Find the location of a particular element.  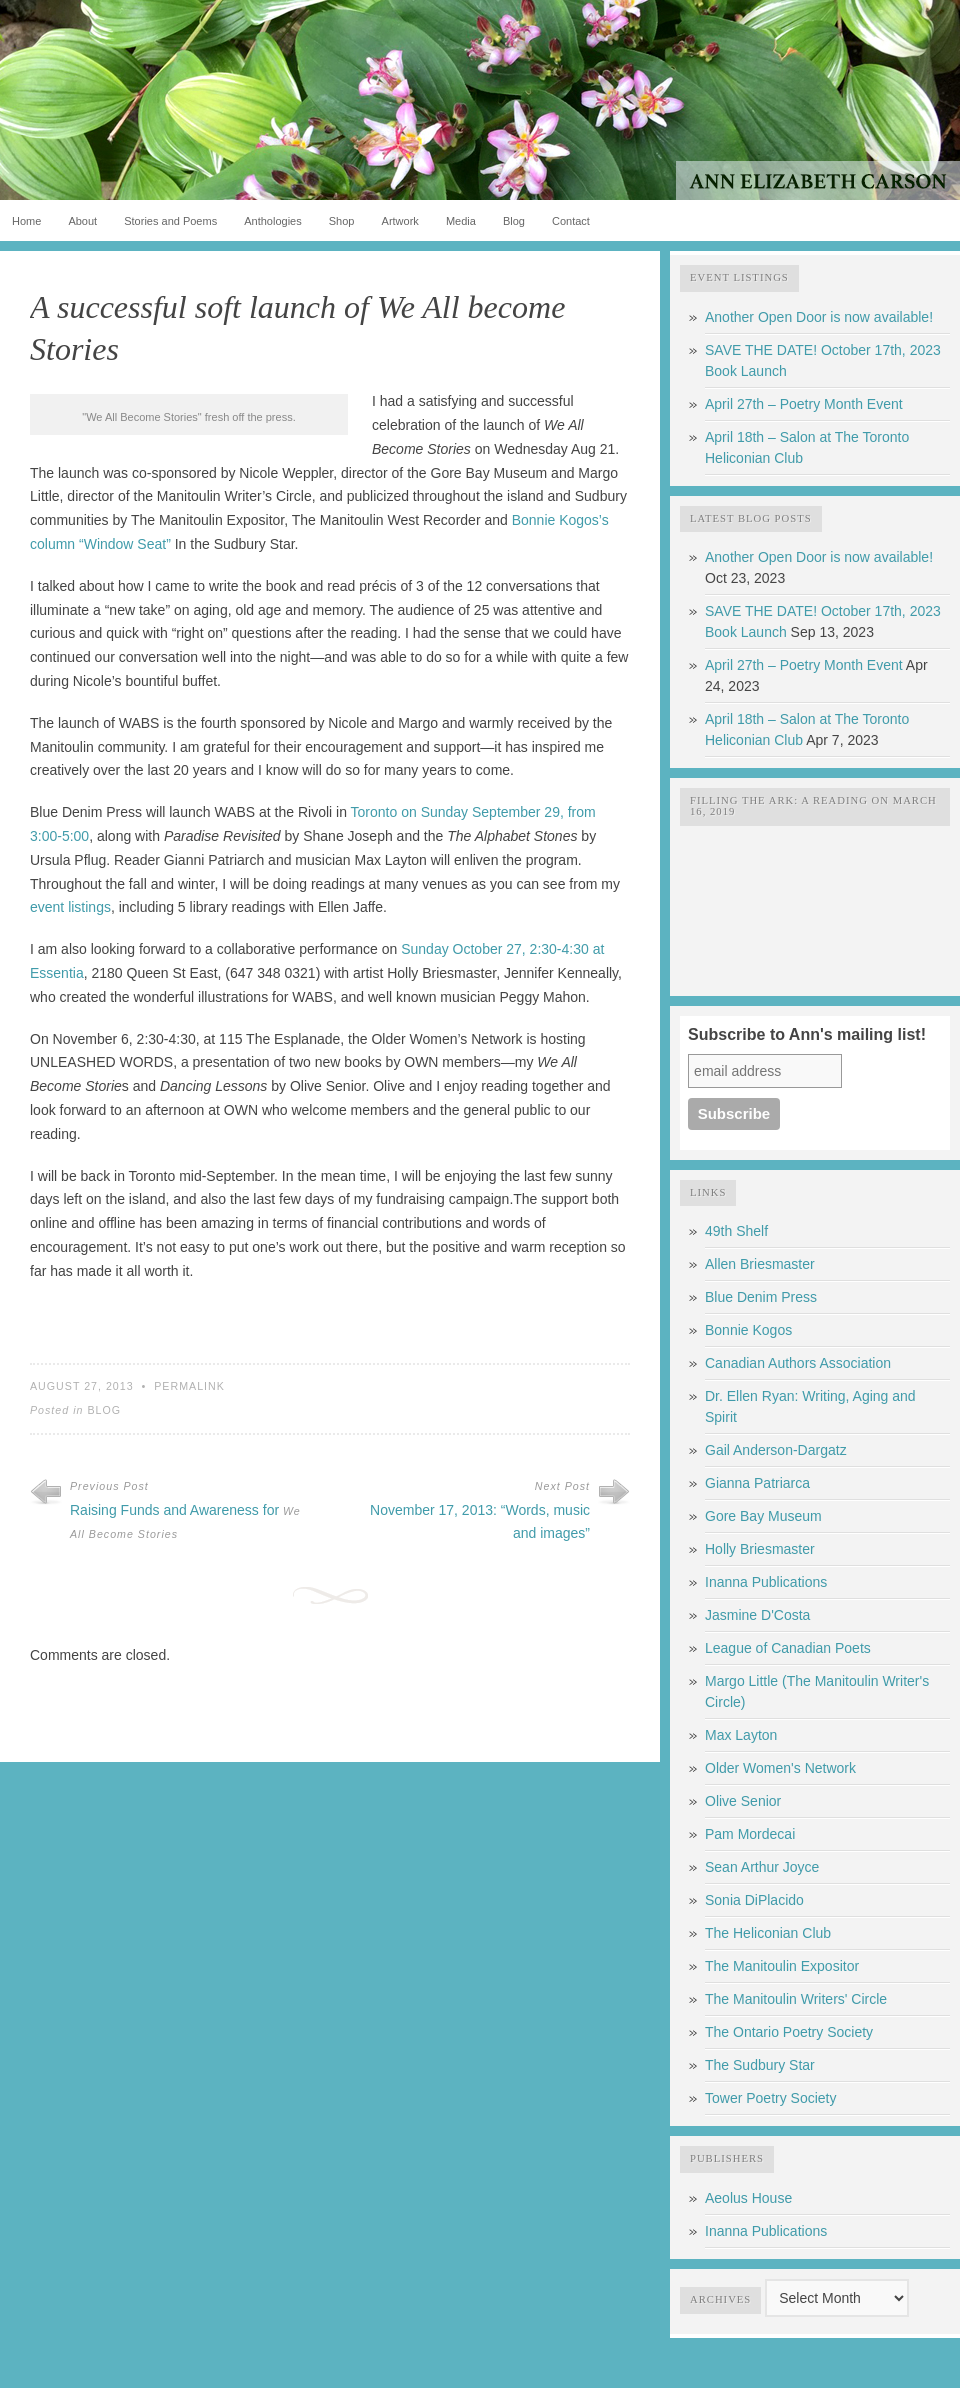

Artwork is located at coordinates (400, 221).